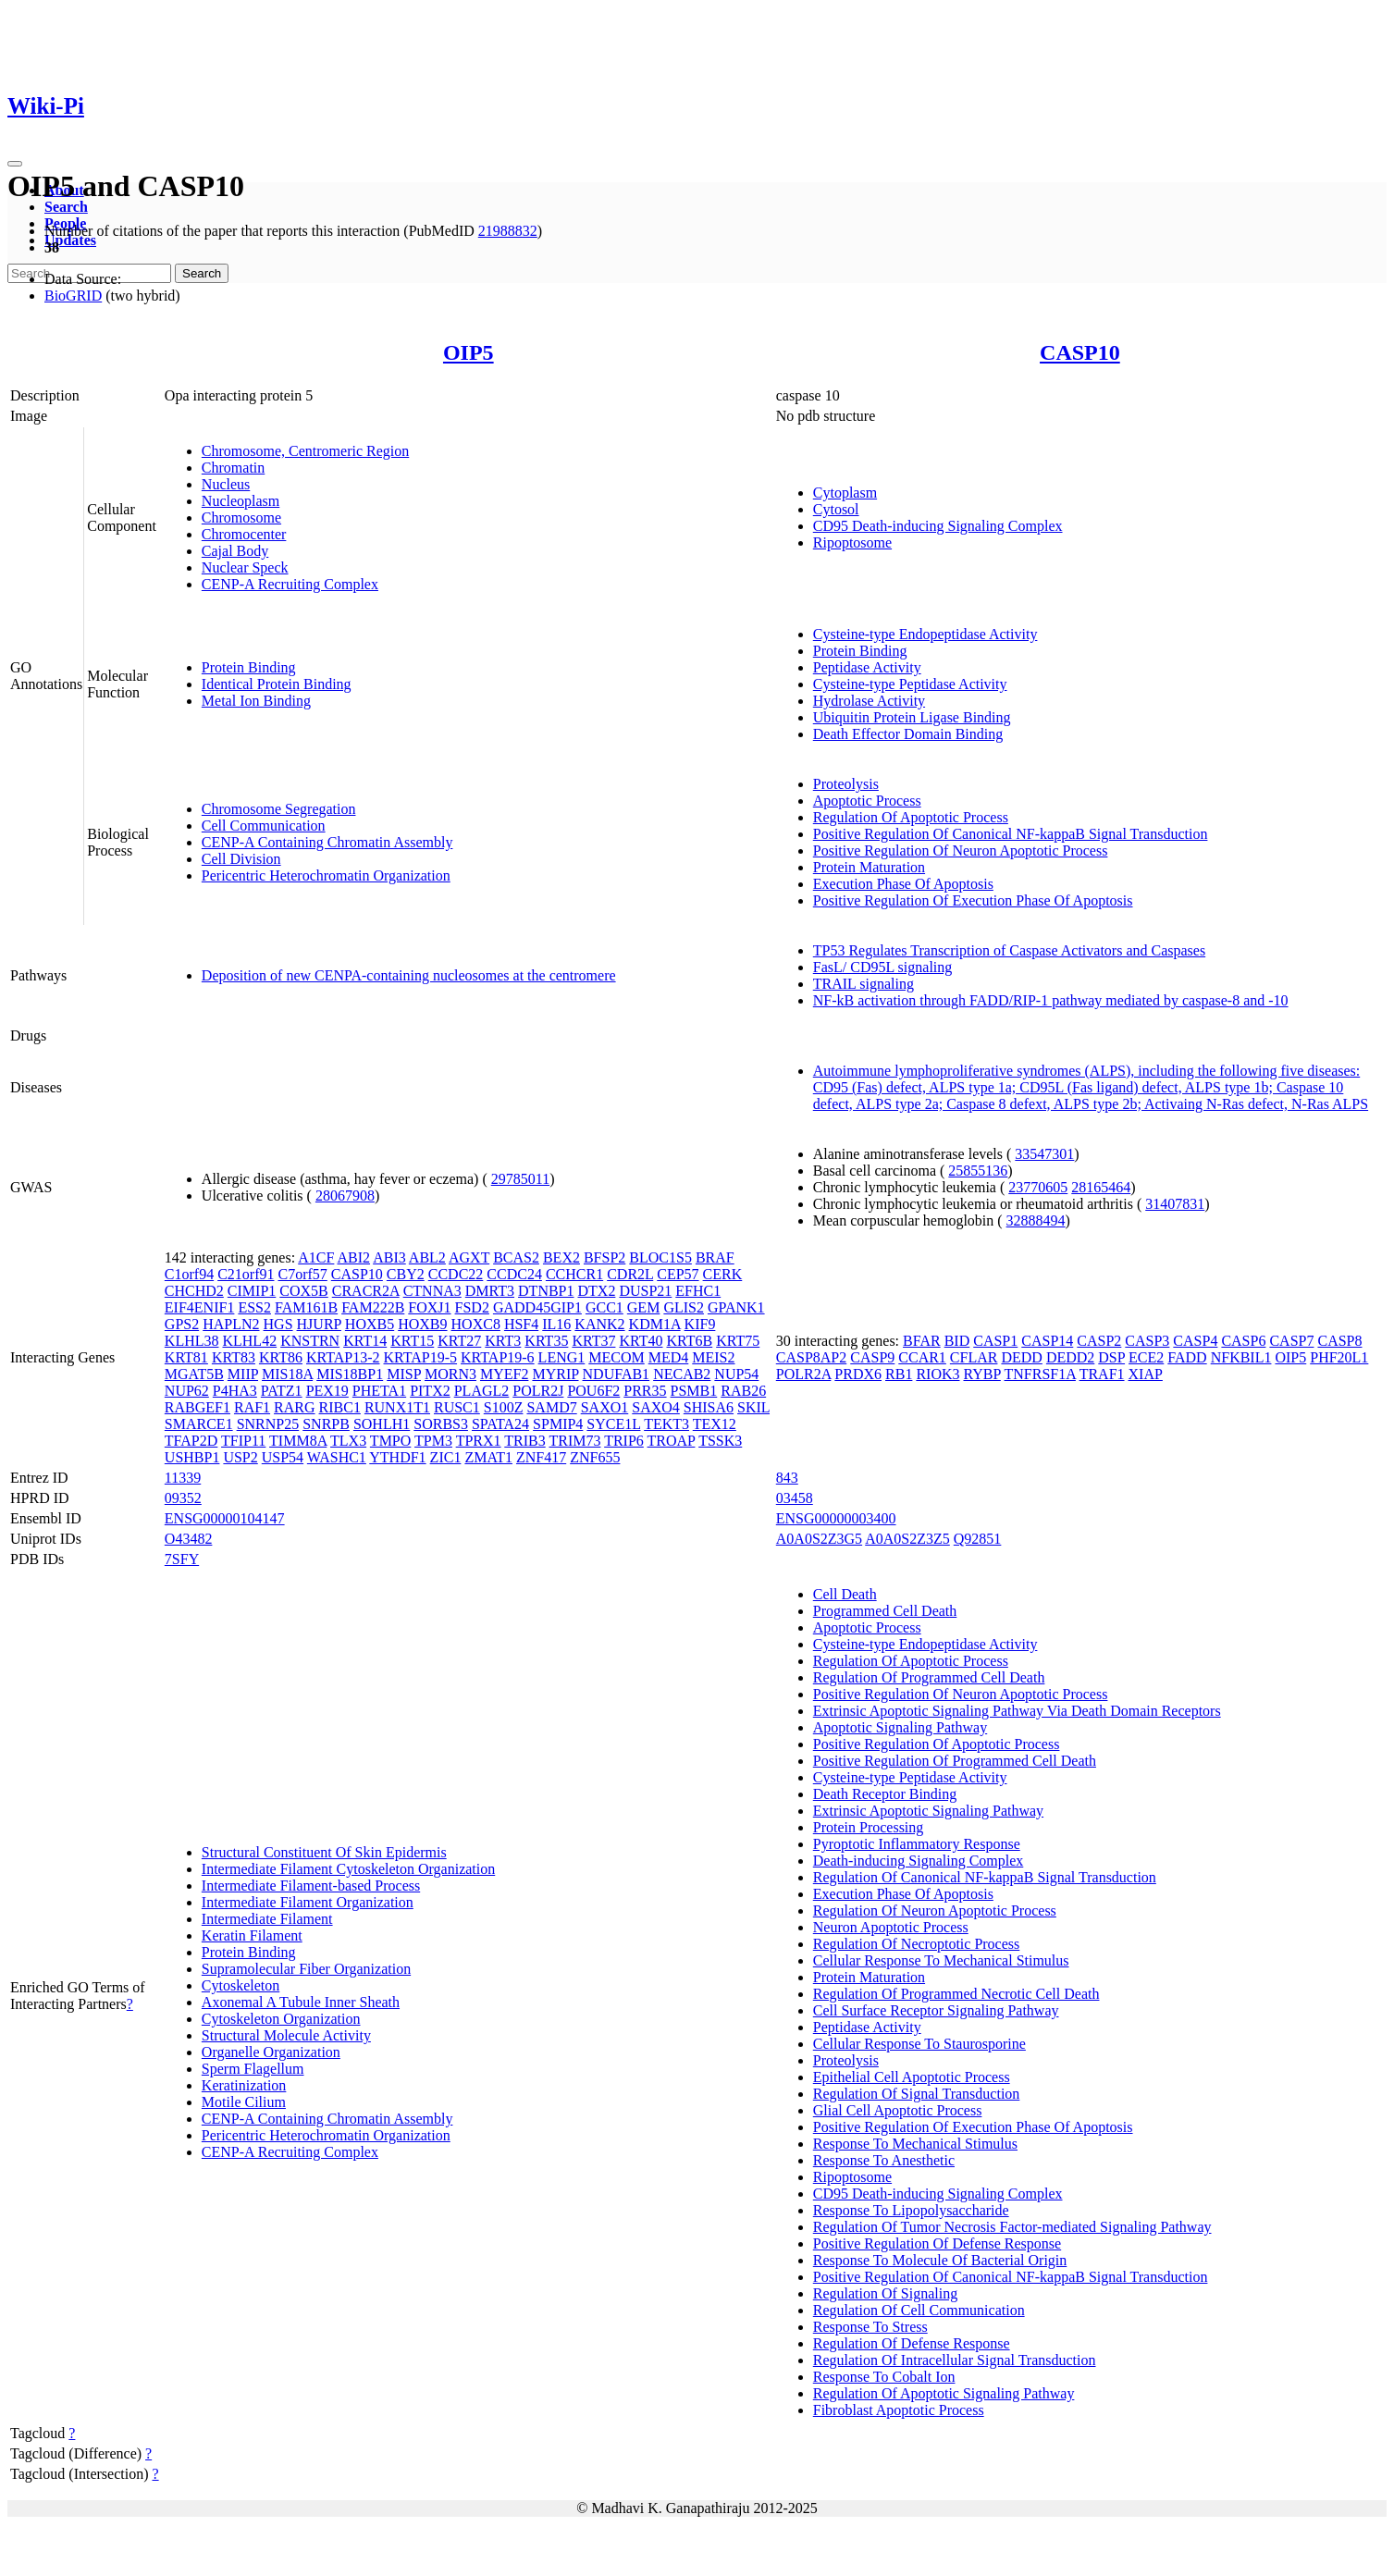 Image resolution: width=1394 pixels, height=2576 pixels. I want to click on CCDC24, so click(514, 1274).